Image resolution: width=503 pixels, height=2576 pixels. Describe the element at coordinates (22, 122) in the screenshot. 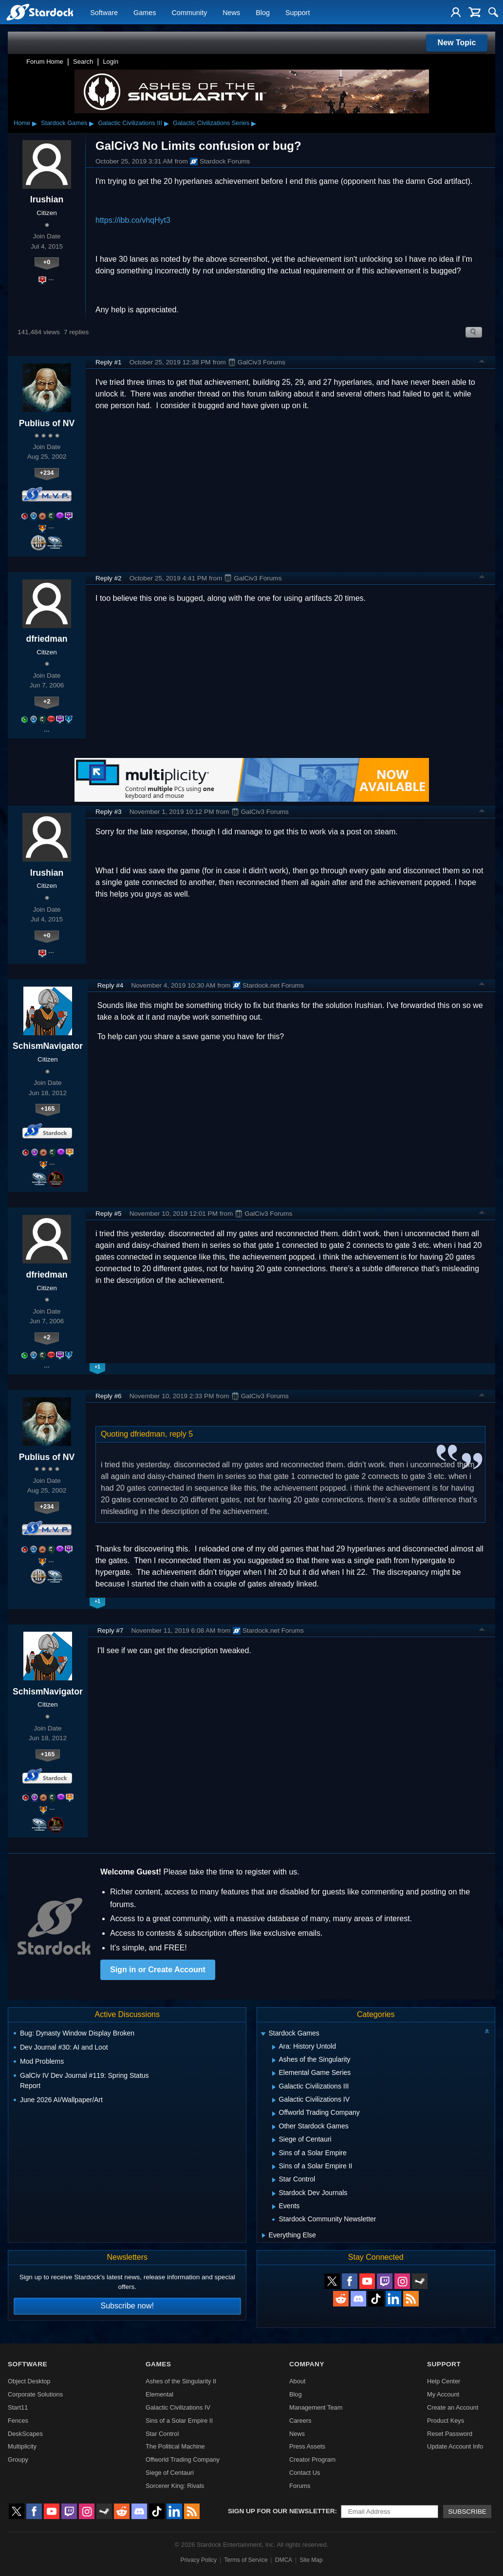

I see `Home` at that location.